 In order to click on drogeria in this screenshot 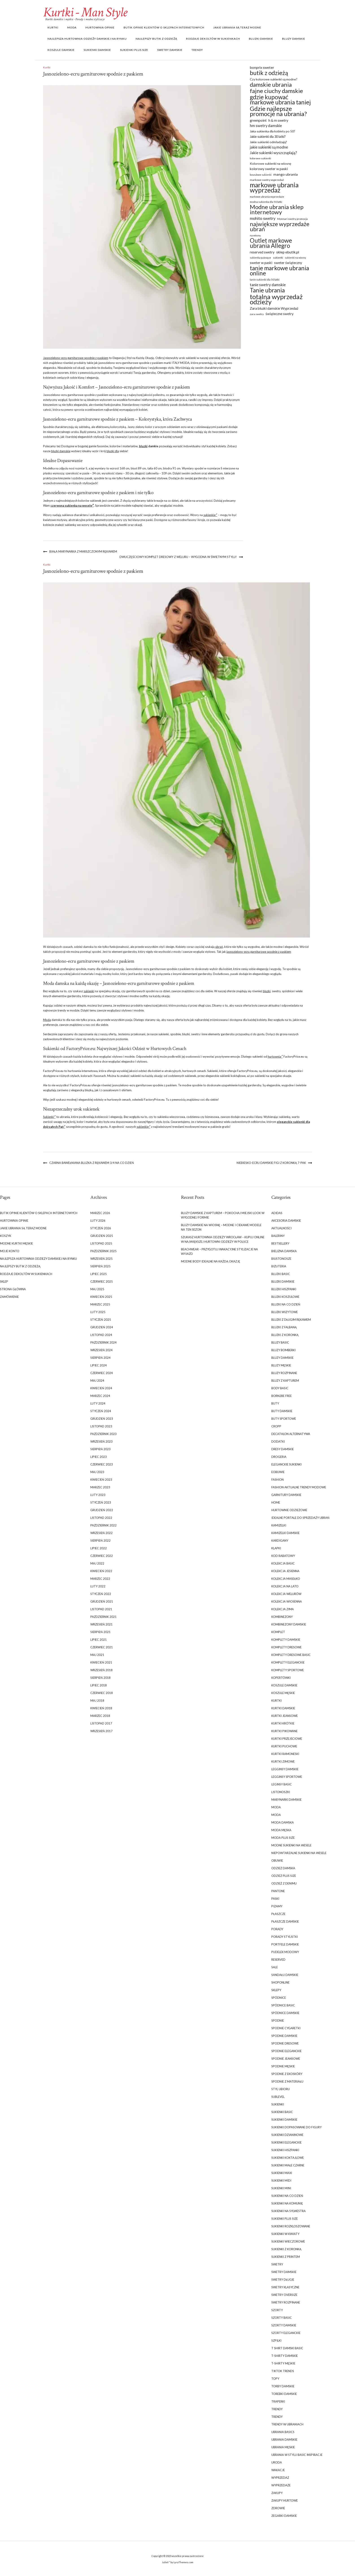, I will do `click(278, 1457)`.